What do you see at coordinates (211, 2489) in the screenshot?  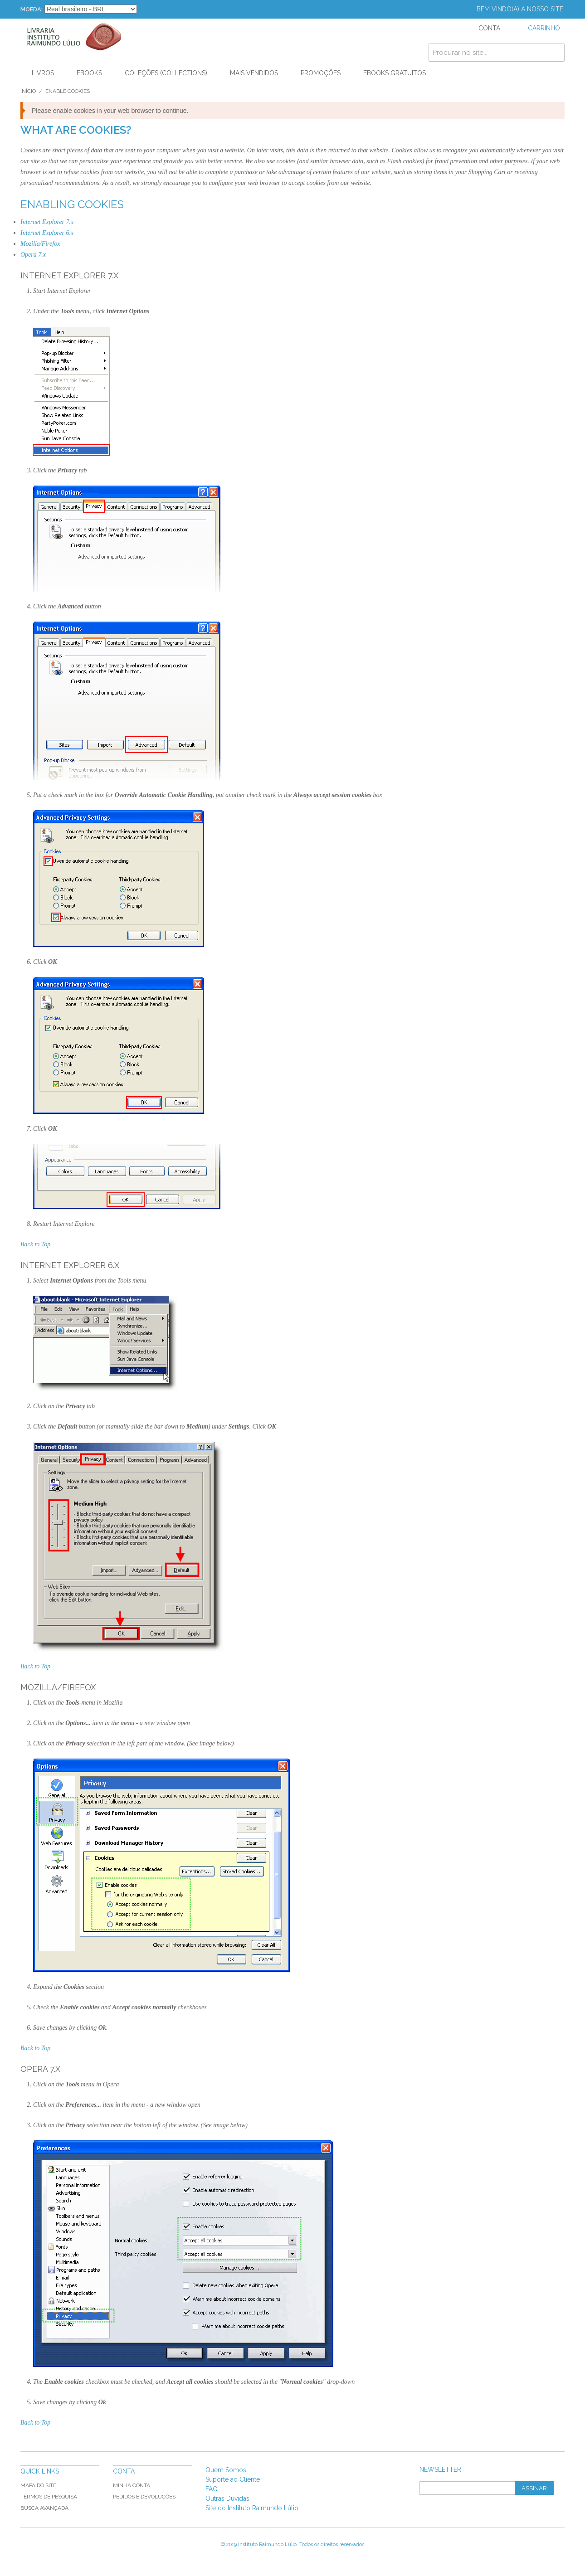 I see `FAQ` at bounding box center [211, 2489].